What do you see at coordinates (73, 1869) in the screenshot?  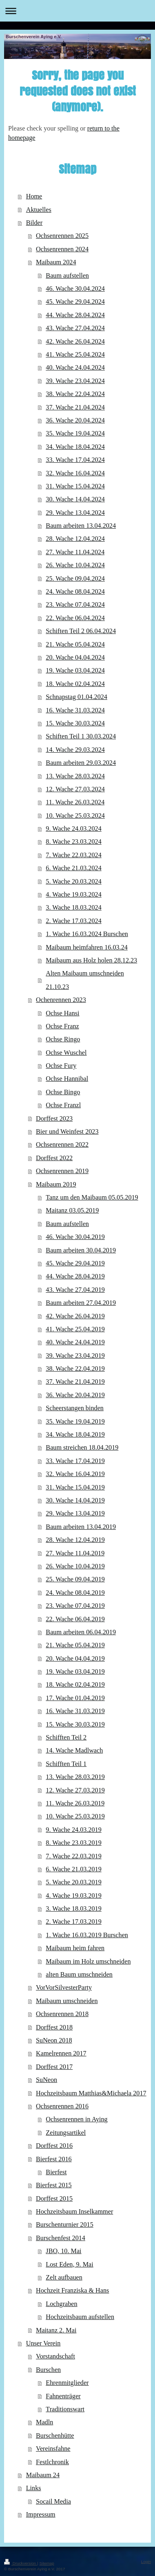 I see `6. Wache 21.03.2019` at bounding box center [73, 1869].